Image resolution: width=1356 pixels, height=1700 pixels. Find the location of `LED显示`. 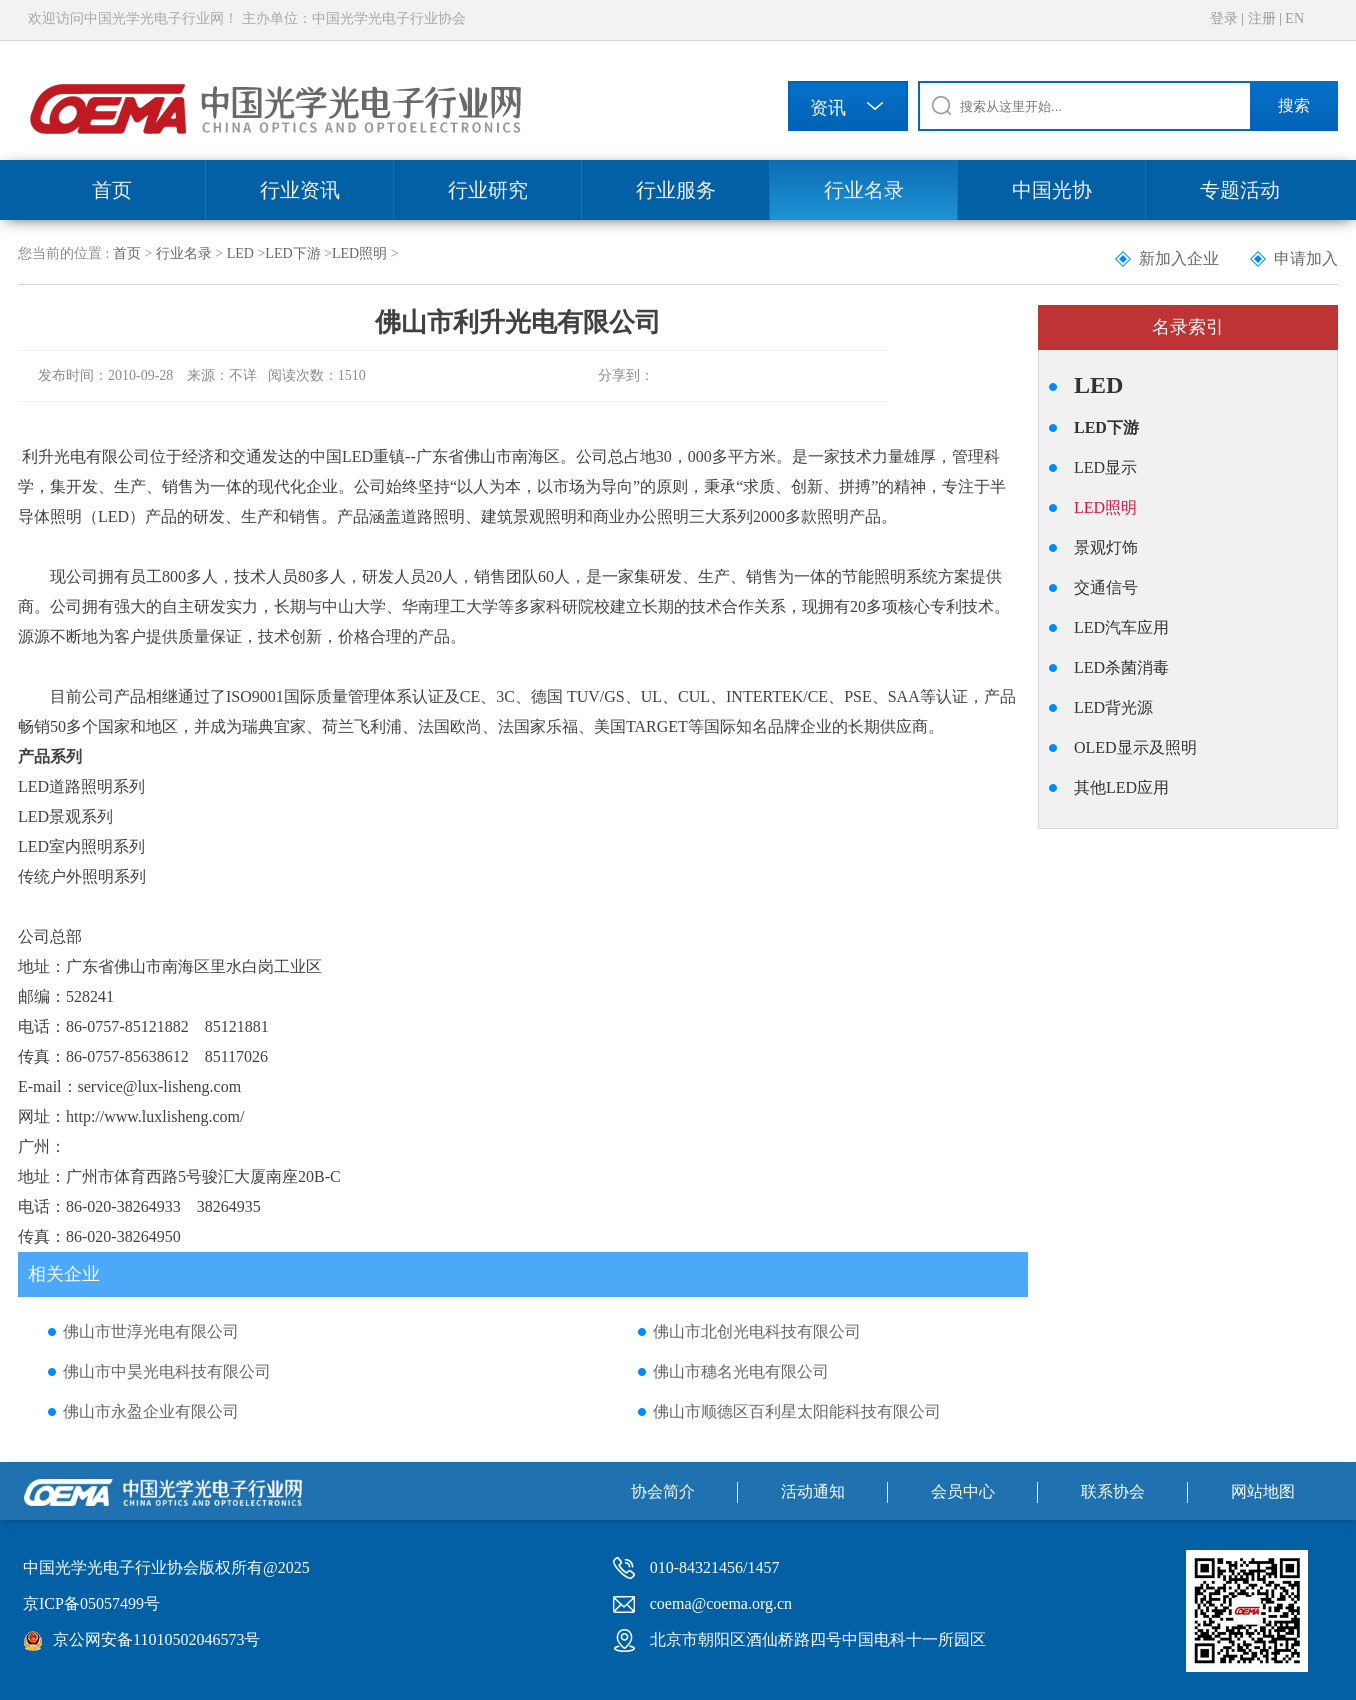

LED显示 is located at coordinates (1105, 467).